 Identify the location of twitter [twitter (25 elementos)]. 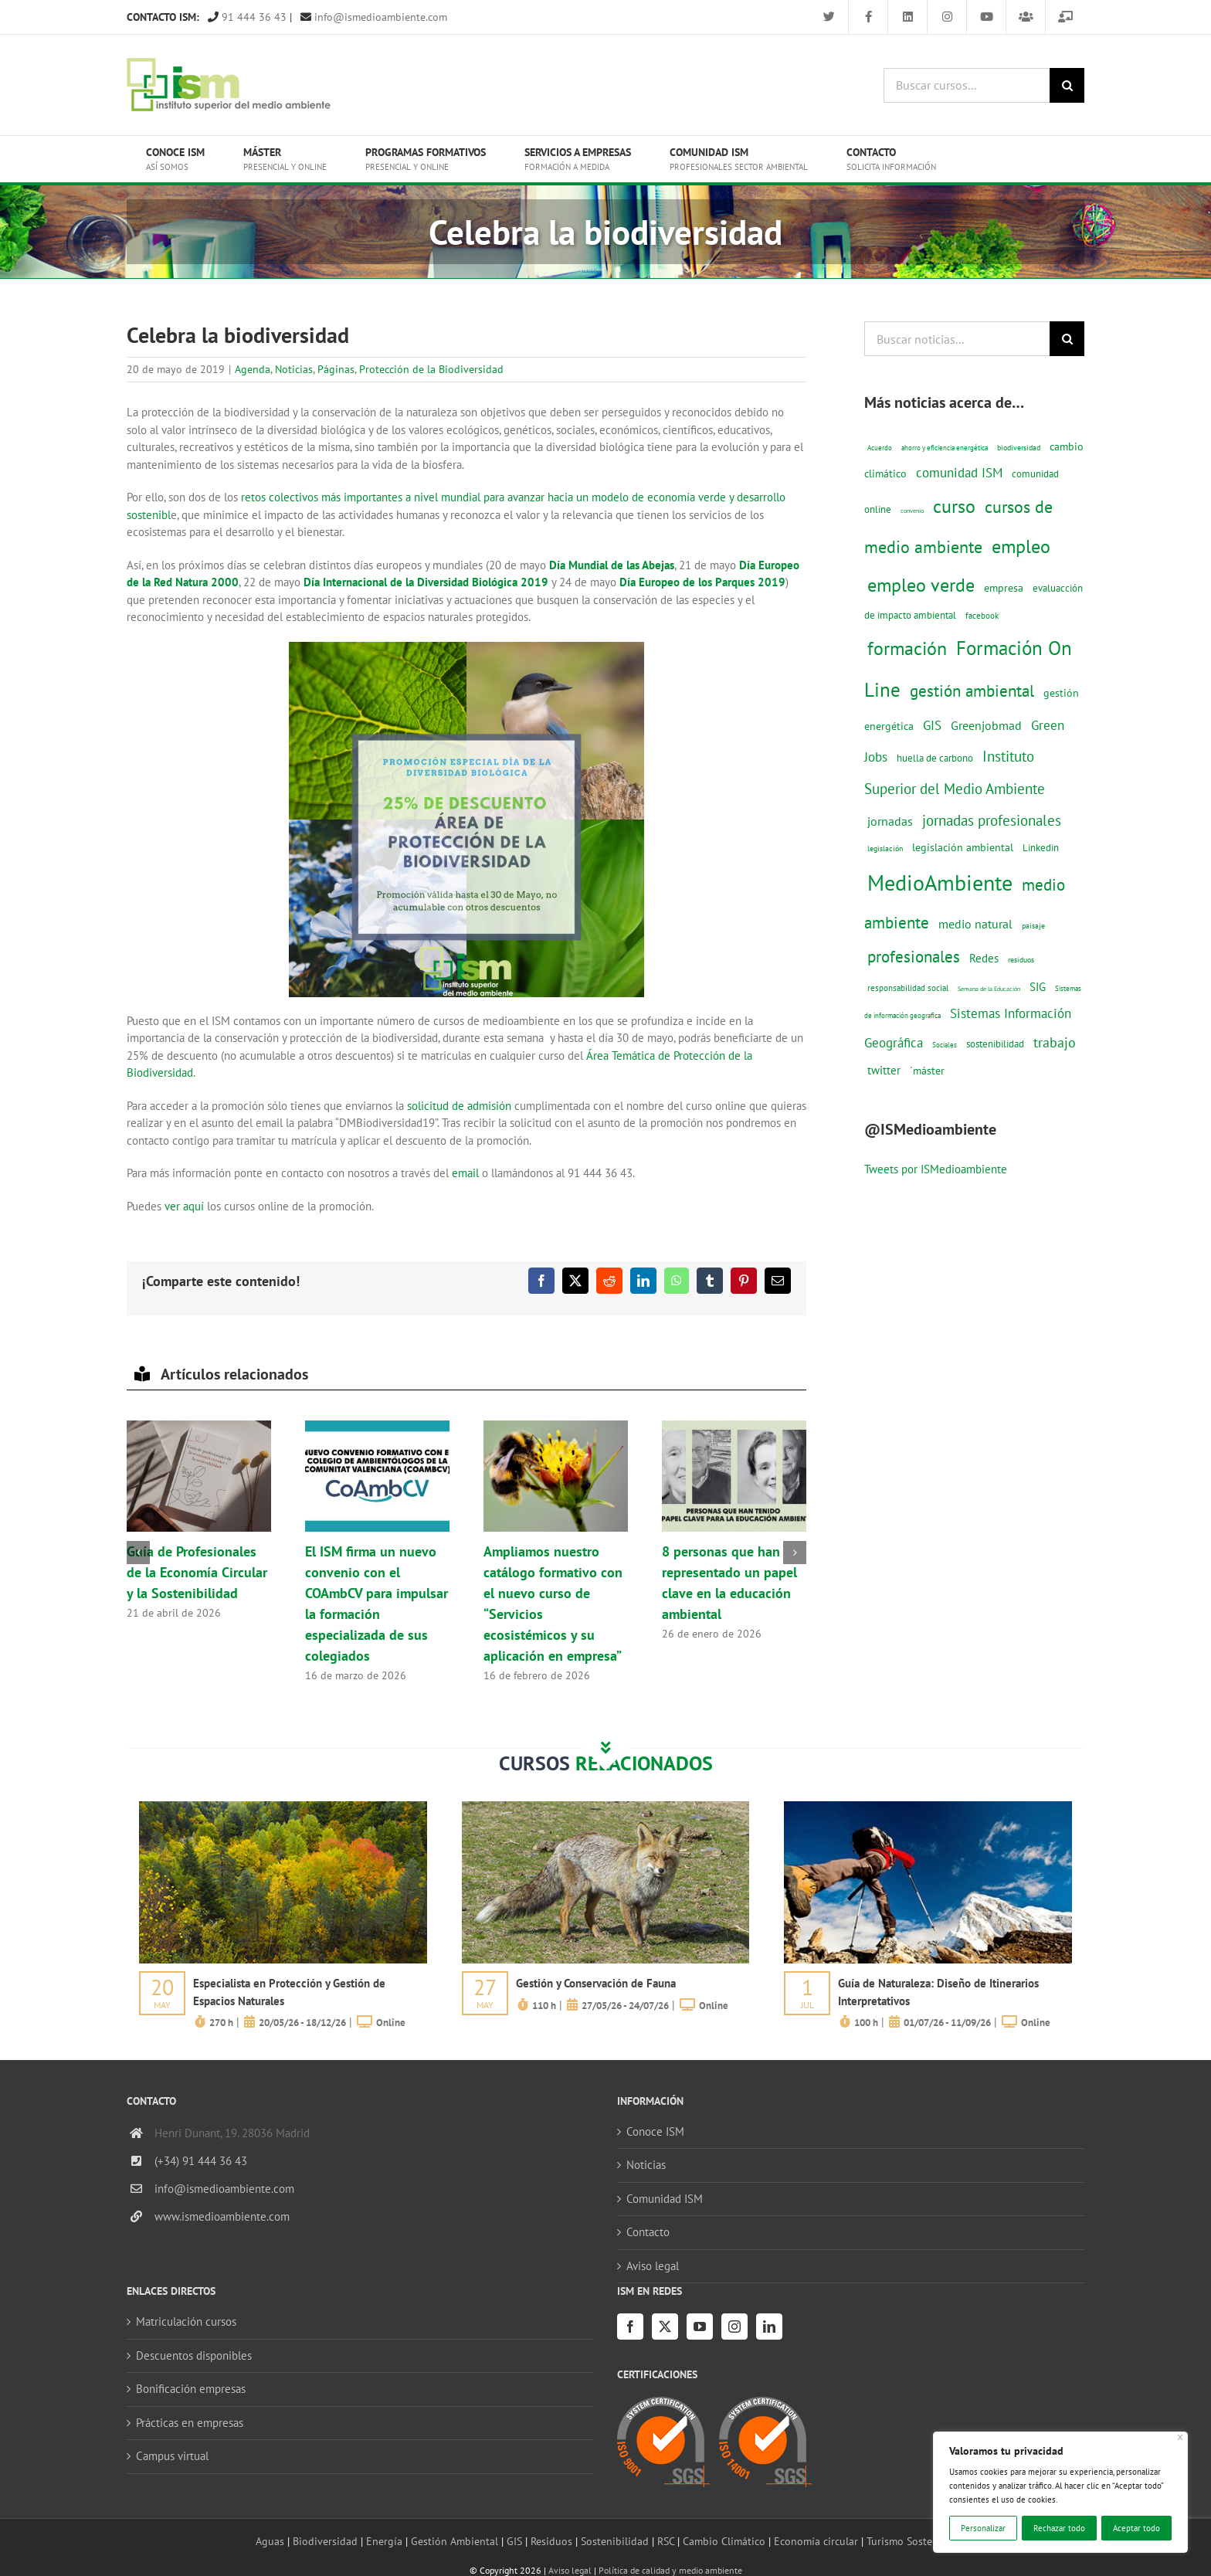
(884, 1070).